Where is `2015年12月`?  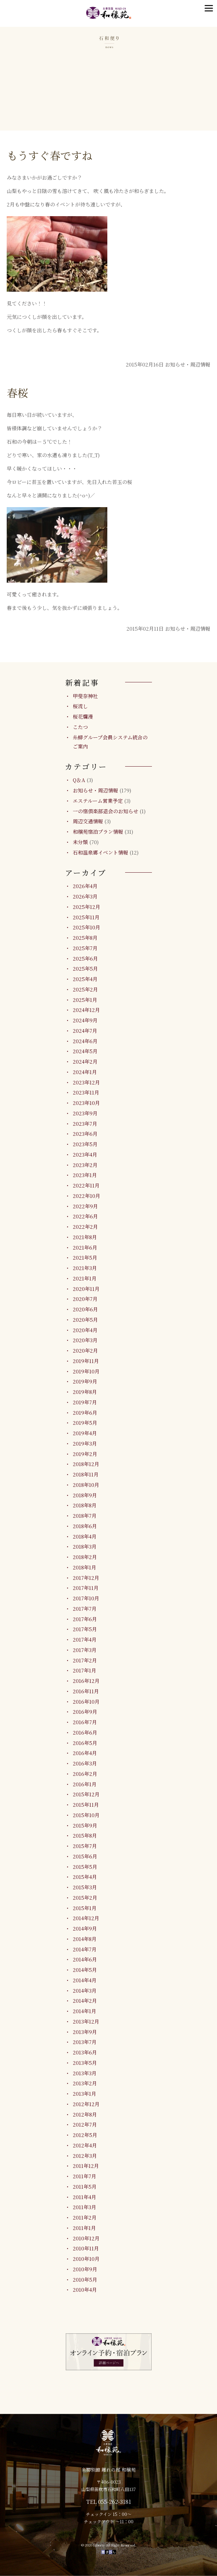 2015年12月 is located at coordinates (86, 1794).